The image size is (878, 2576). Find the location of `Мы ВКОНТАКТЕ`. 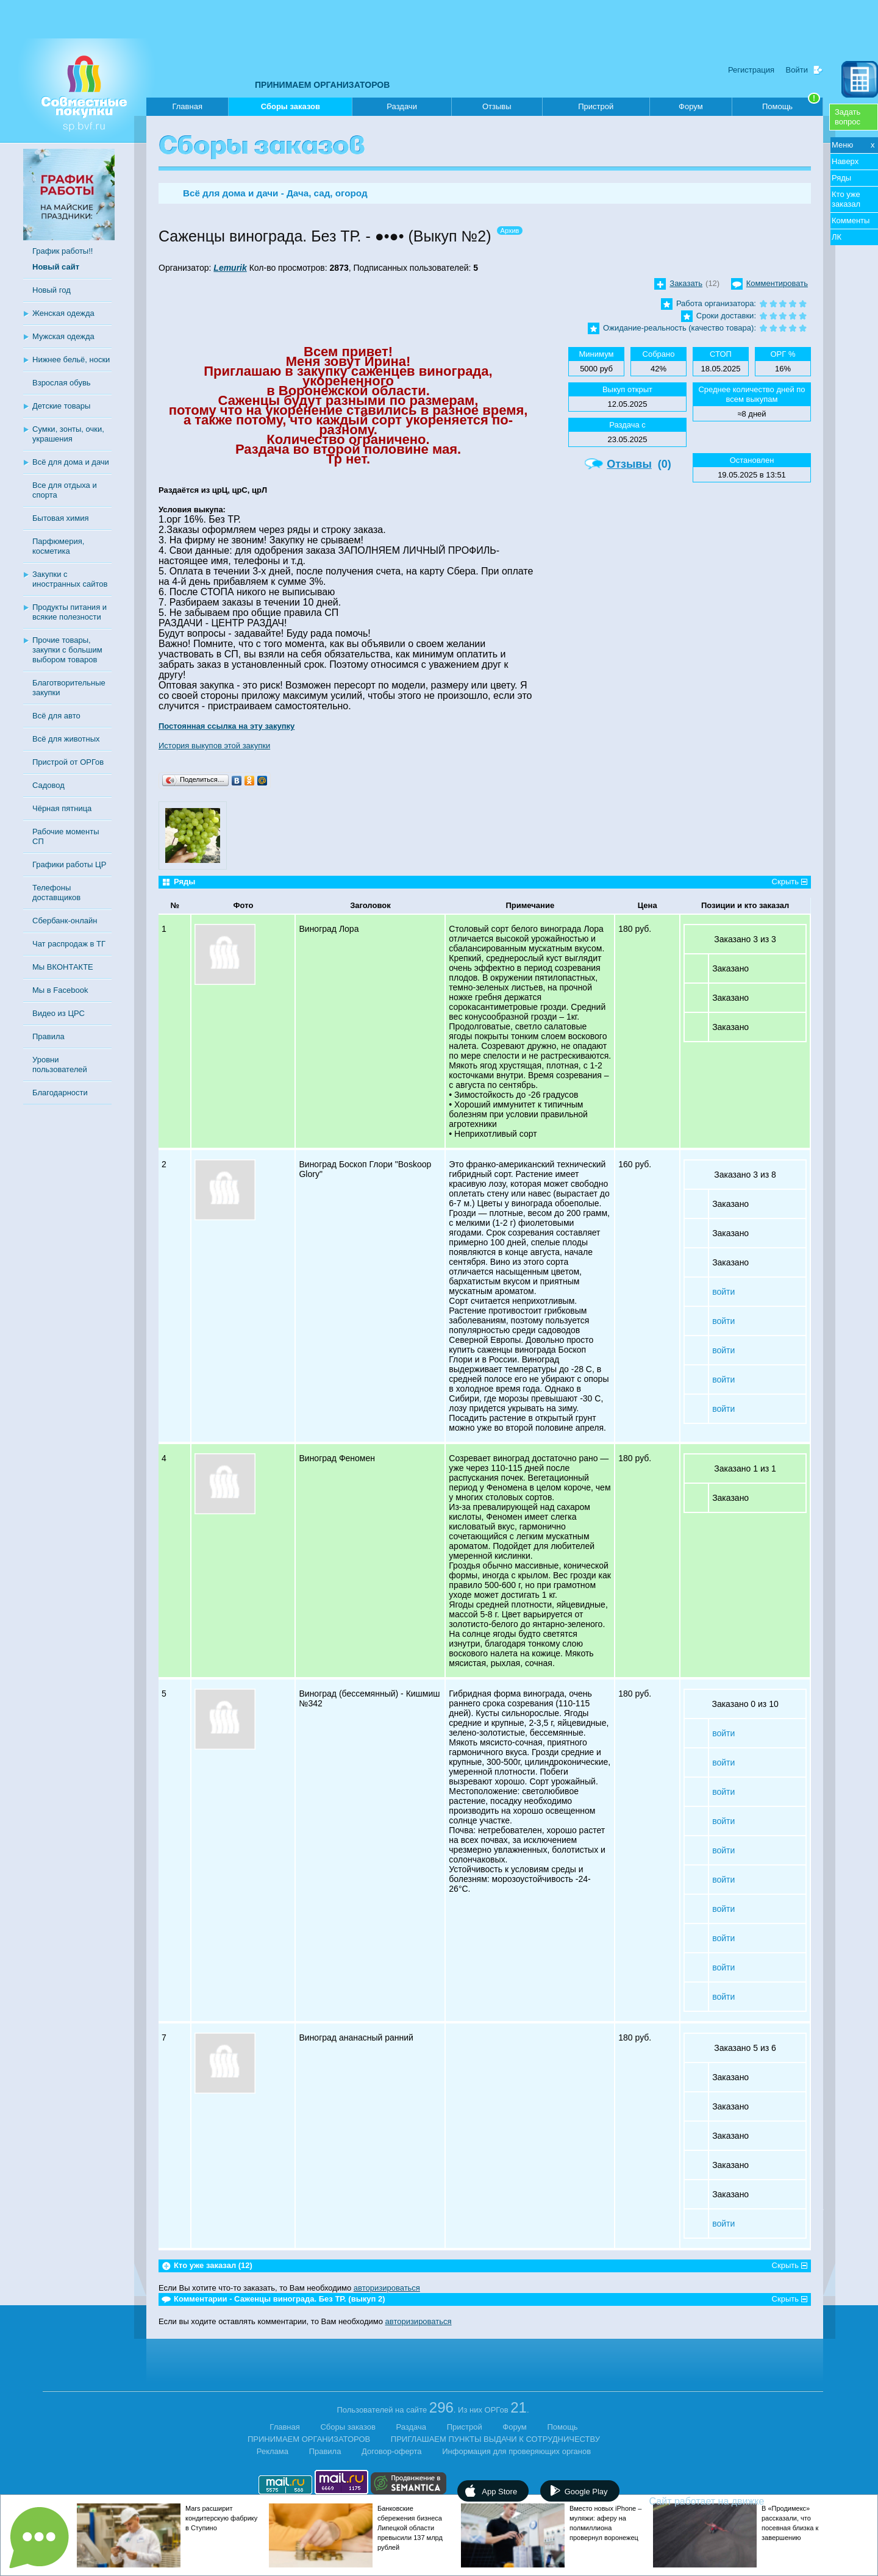

Мы ВКОНТАКТЕ is located at coordinates (62, 966).